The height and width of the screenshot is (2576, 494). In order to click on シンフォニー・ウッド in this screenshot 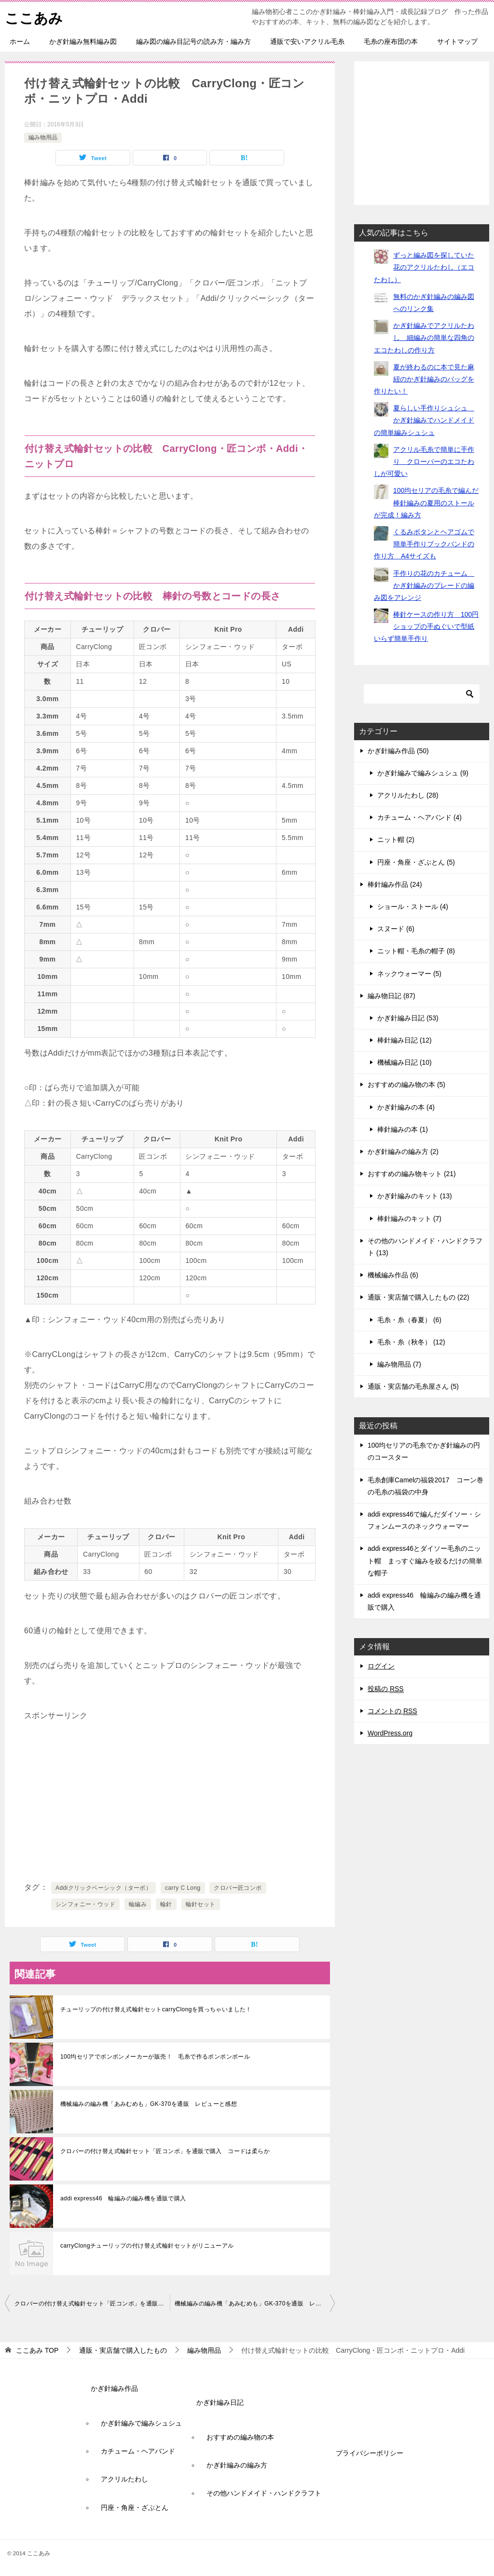, I will do `click(85, 1904)`.